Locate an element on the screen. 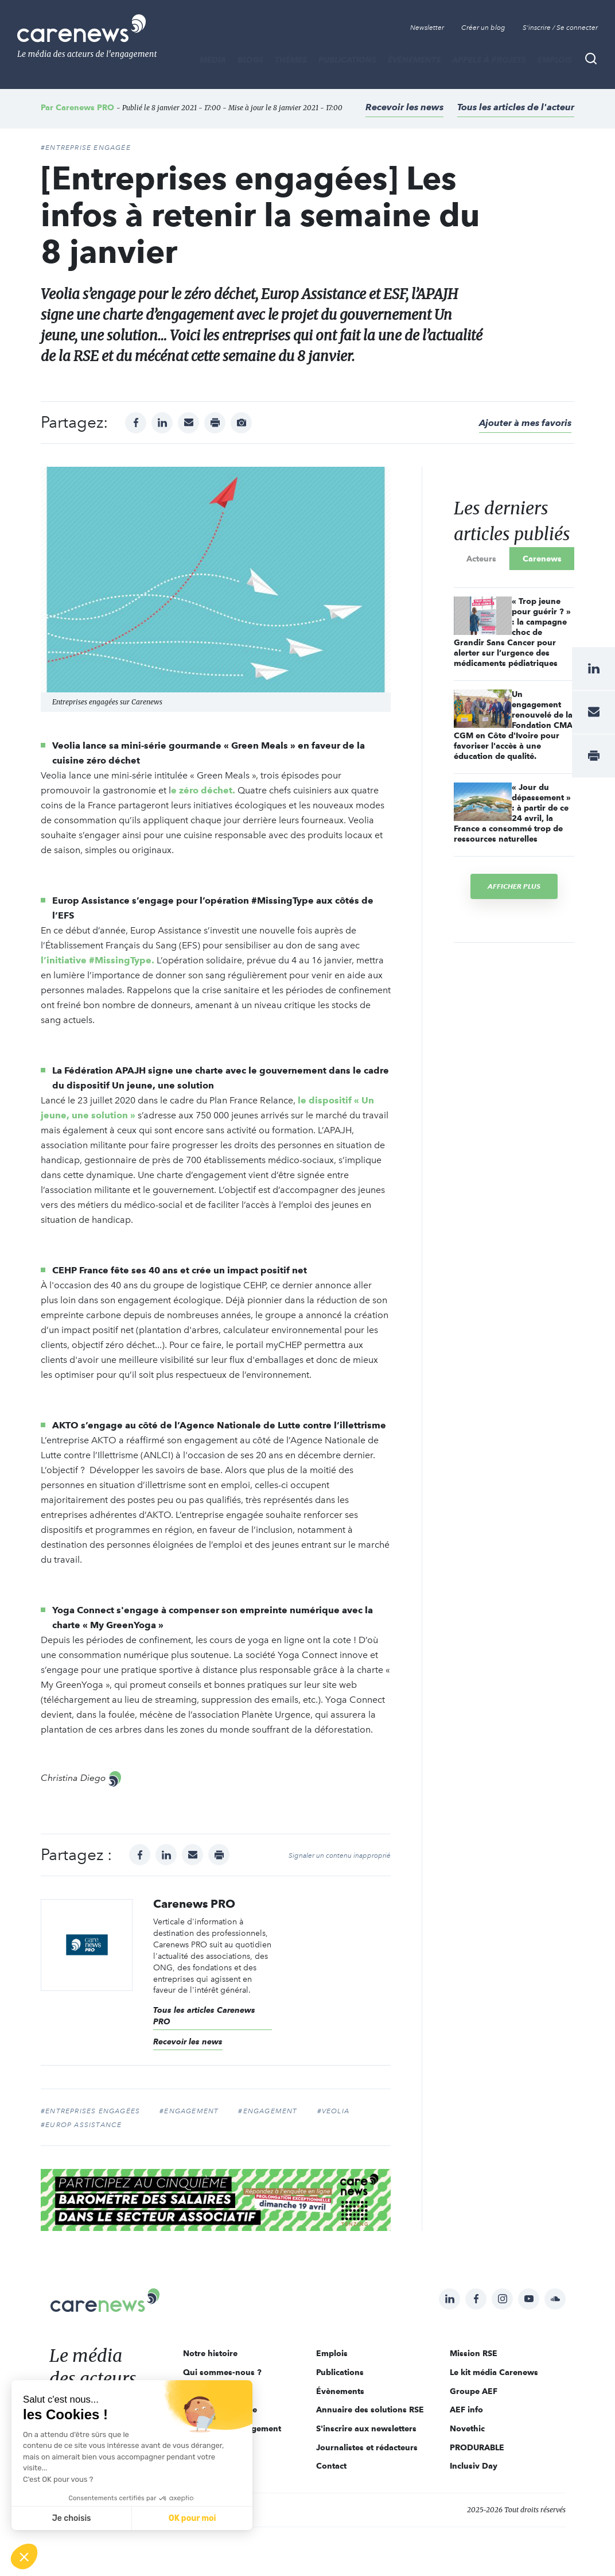 This screenshot has width=615, height=2576. S'inscrire / Se connecter is located at coordinates (560, 28).